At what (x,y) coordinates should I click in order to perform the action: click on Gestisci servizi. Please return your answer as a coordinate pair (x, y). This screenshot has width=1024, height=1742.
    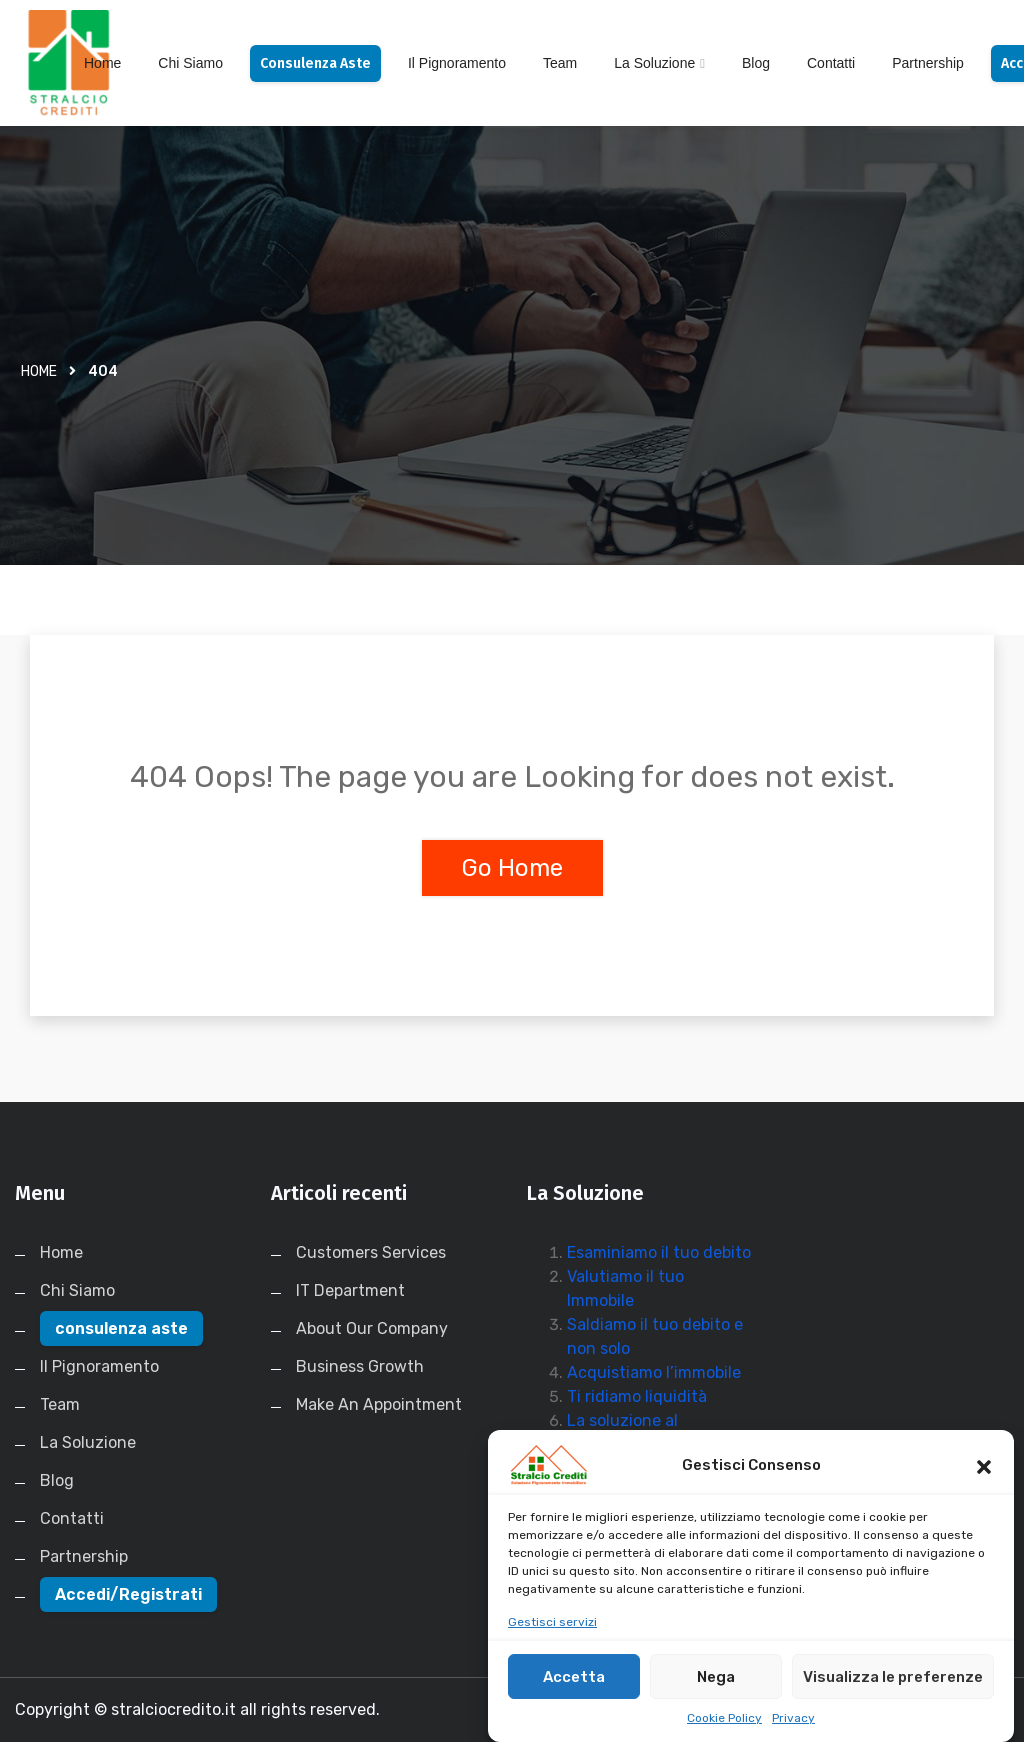
    Looking at the image, I should click on (552, 1640).